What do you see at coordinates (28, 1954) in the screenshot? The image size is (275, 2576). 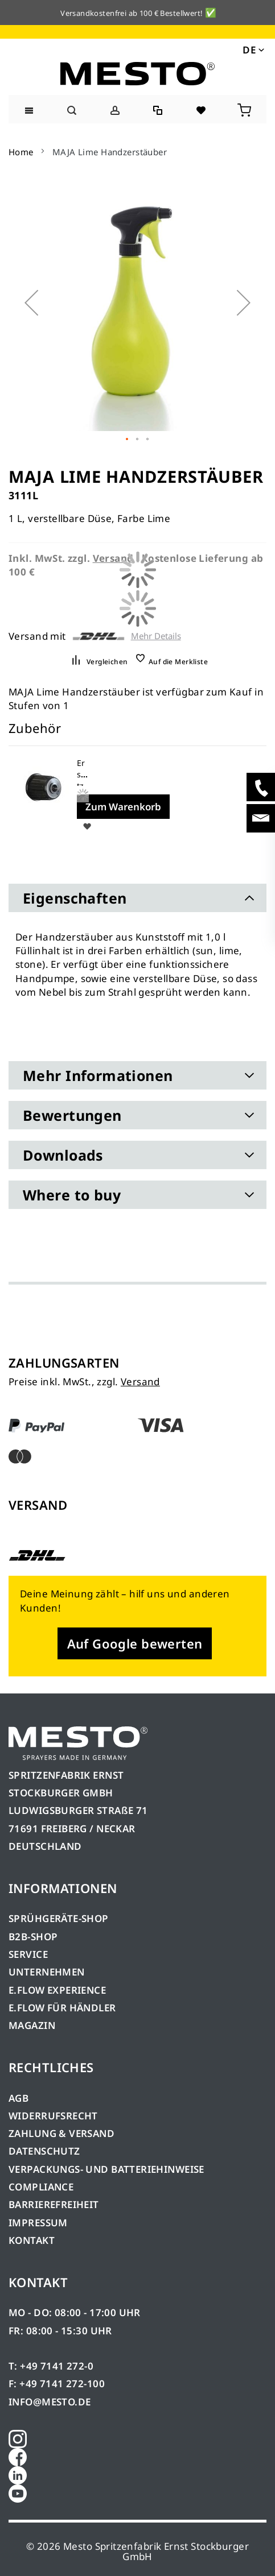 I see `SERVICE` at bounding box center [28, 1954].